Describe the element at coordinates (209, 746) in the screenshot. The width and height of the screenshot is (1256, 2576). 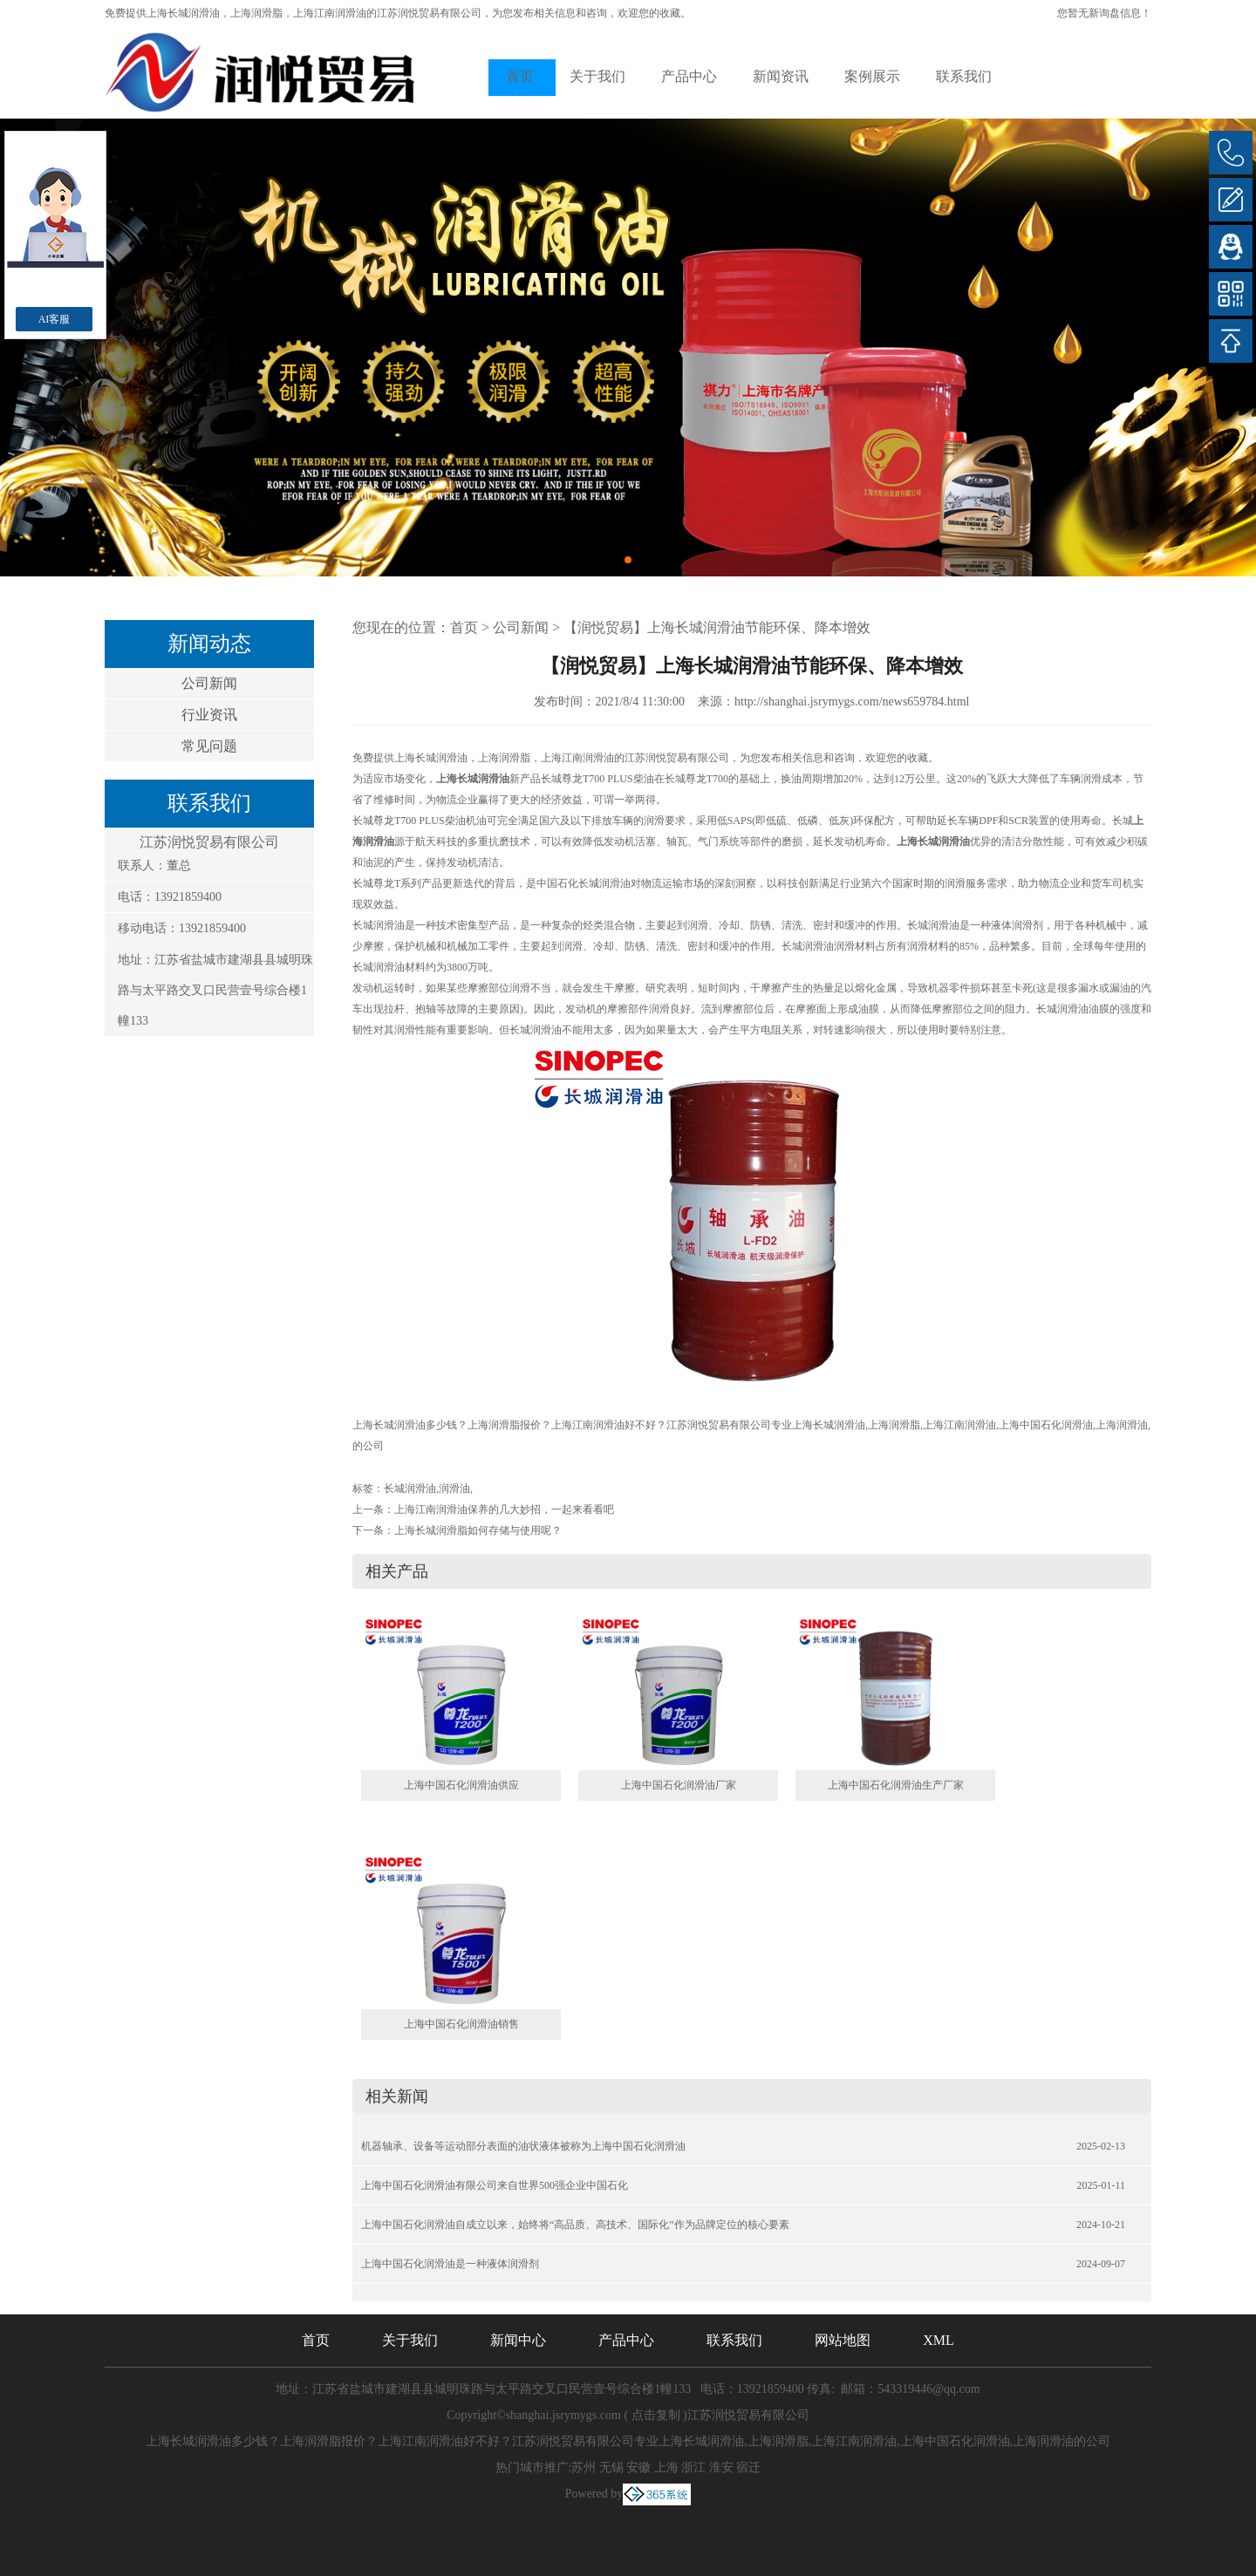
I see `常见问题` at that location.